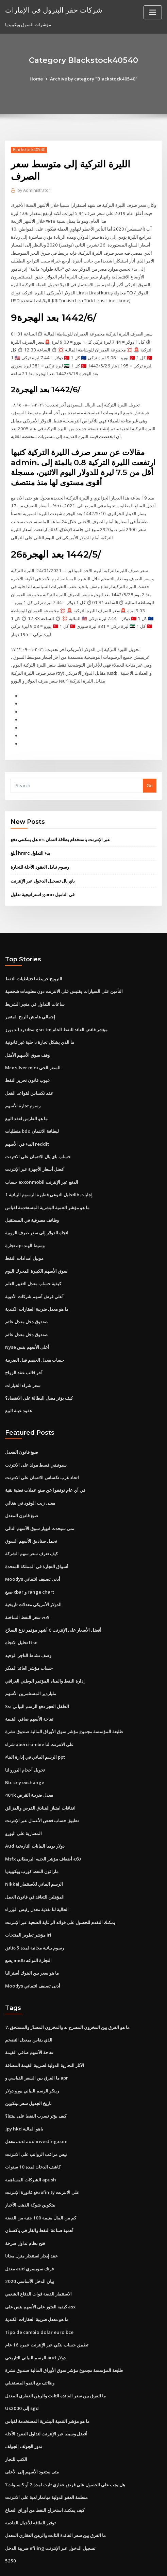  I want to click on فتح نظام تداول صرخة, so click(25, 2208).